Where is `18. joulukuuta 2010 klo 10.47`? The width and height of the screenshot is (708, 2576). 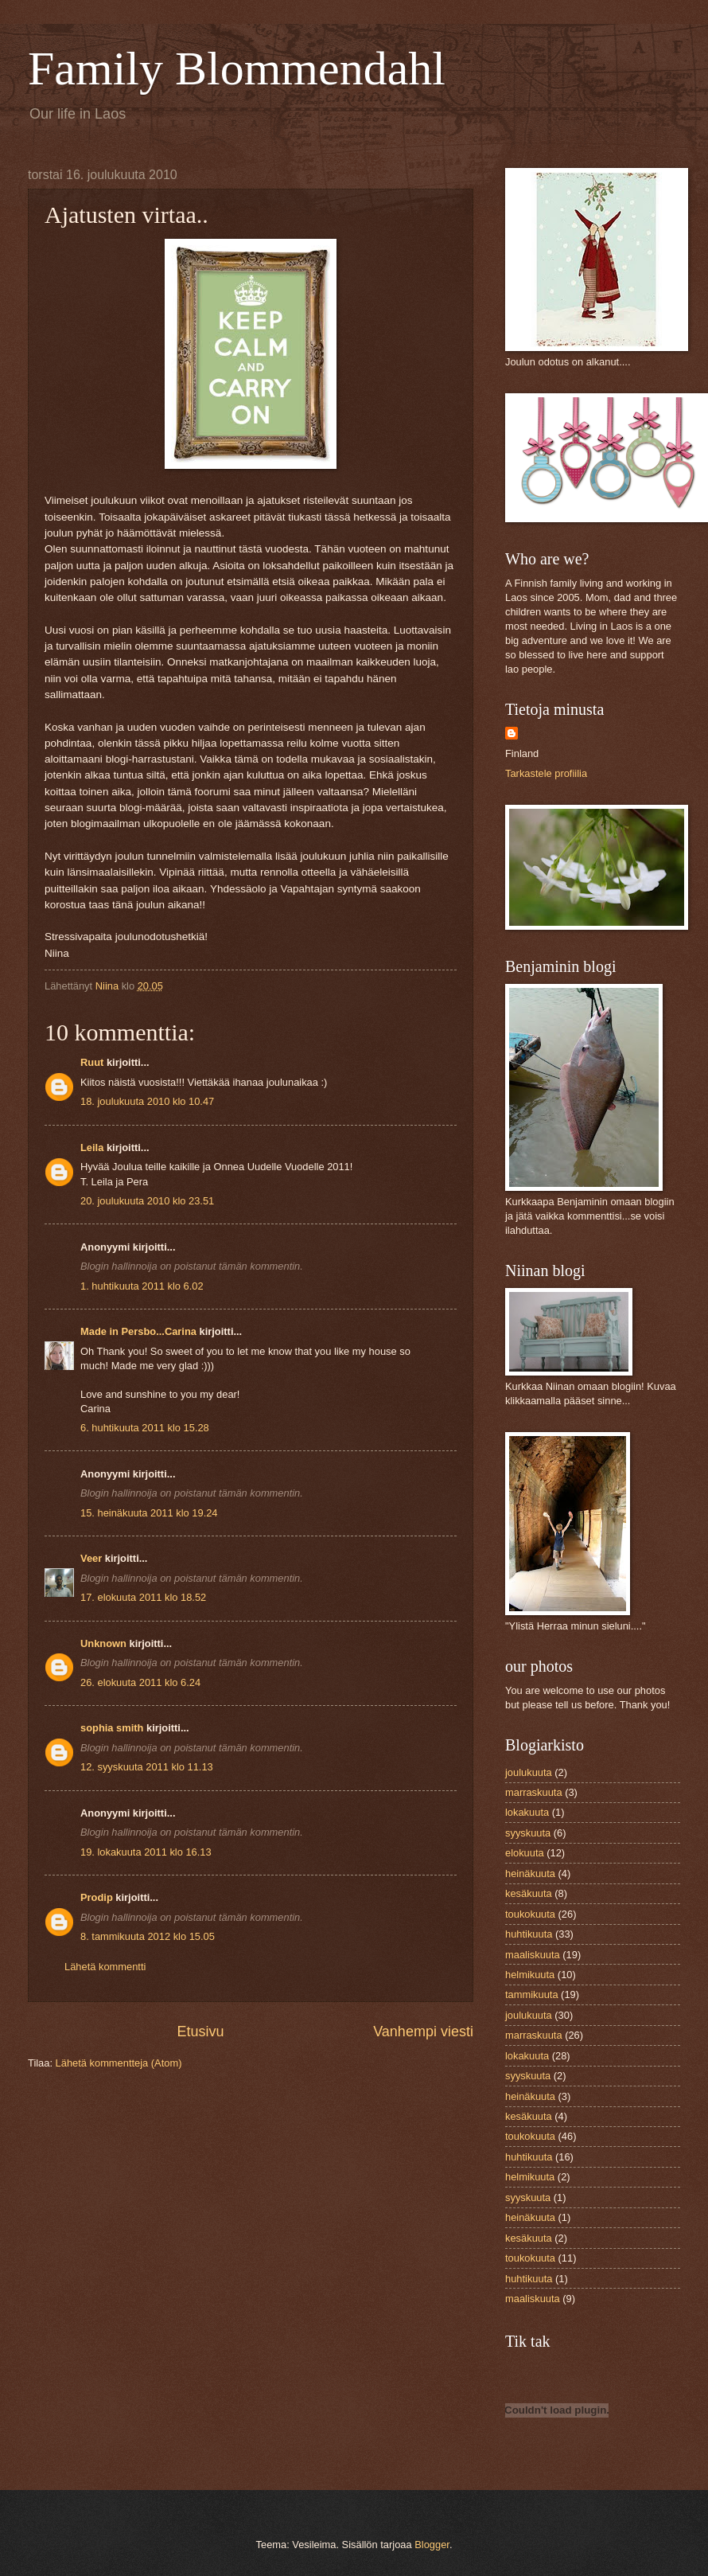 18. joulukuuta 2010 klo 10.47 is located at coordinates (147, 1101).